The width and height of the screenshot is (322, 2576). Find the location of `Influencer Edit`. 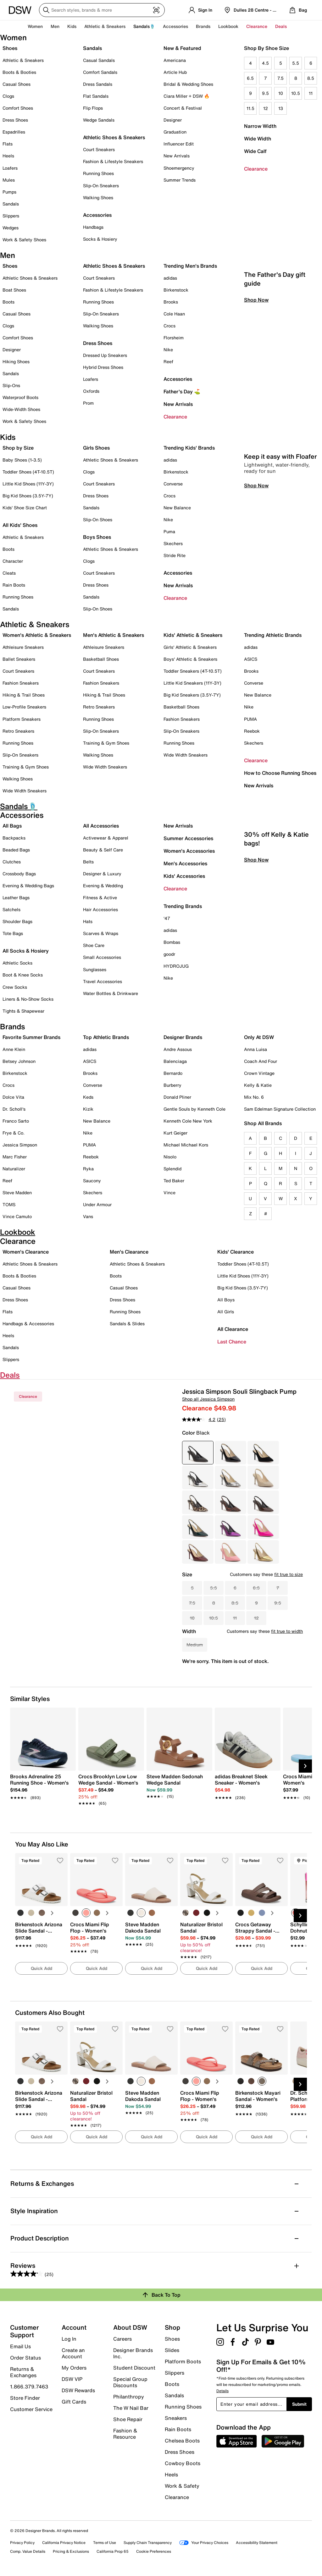

Influencer Edit is located at coordinates (179, 143).